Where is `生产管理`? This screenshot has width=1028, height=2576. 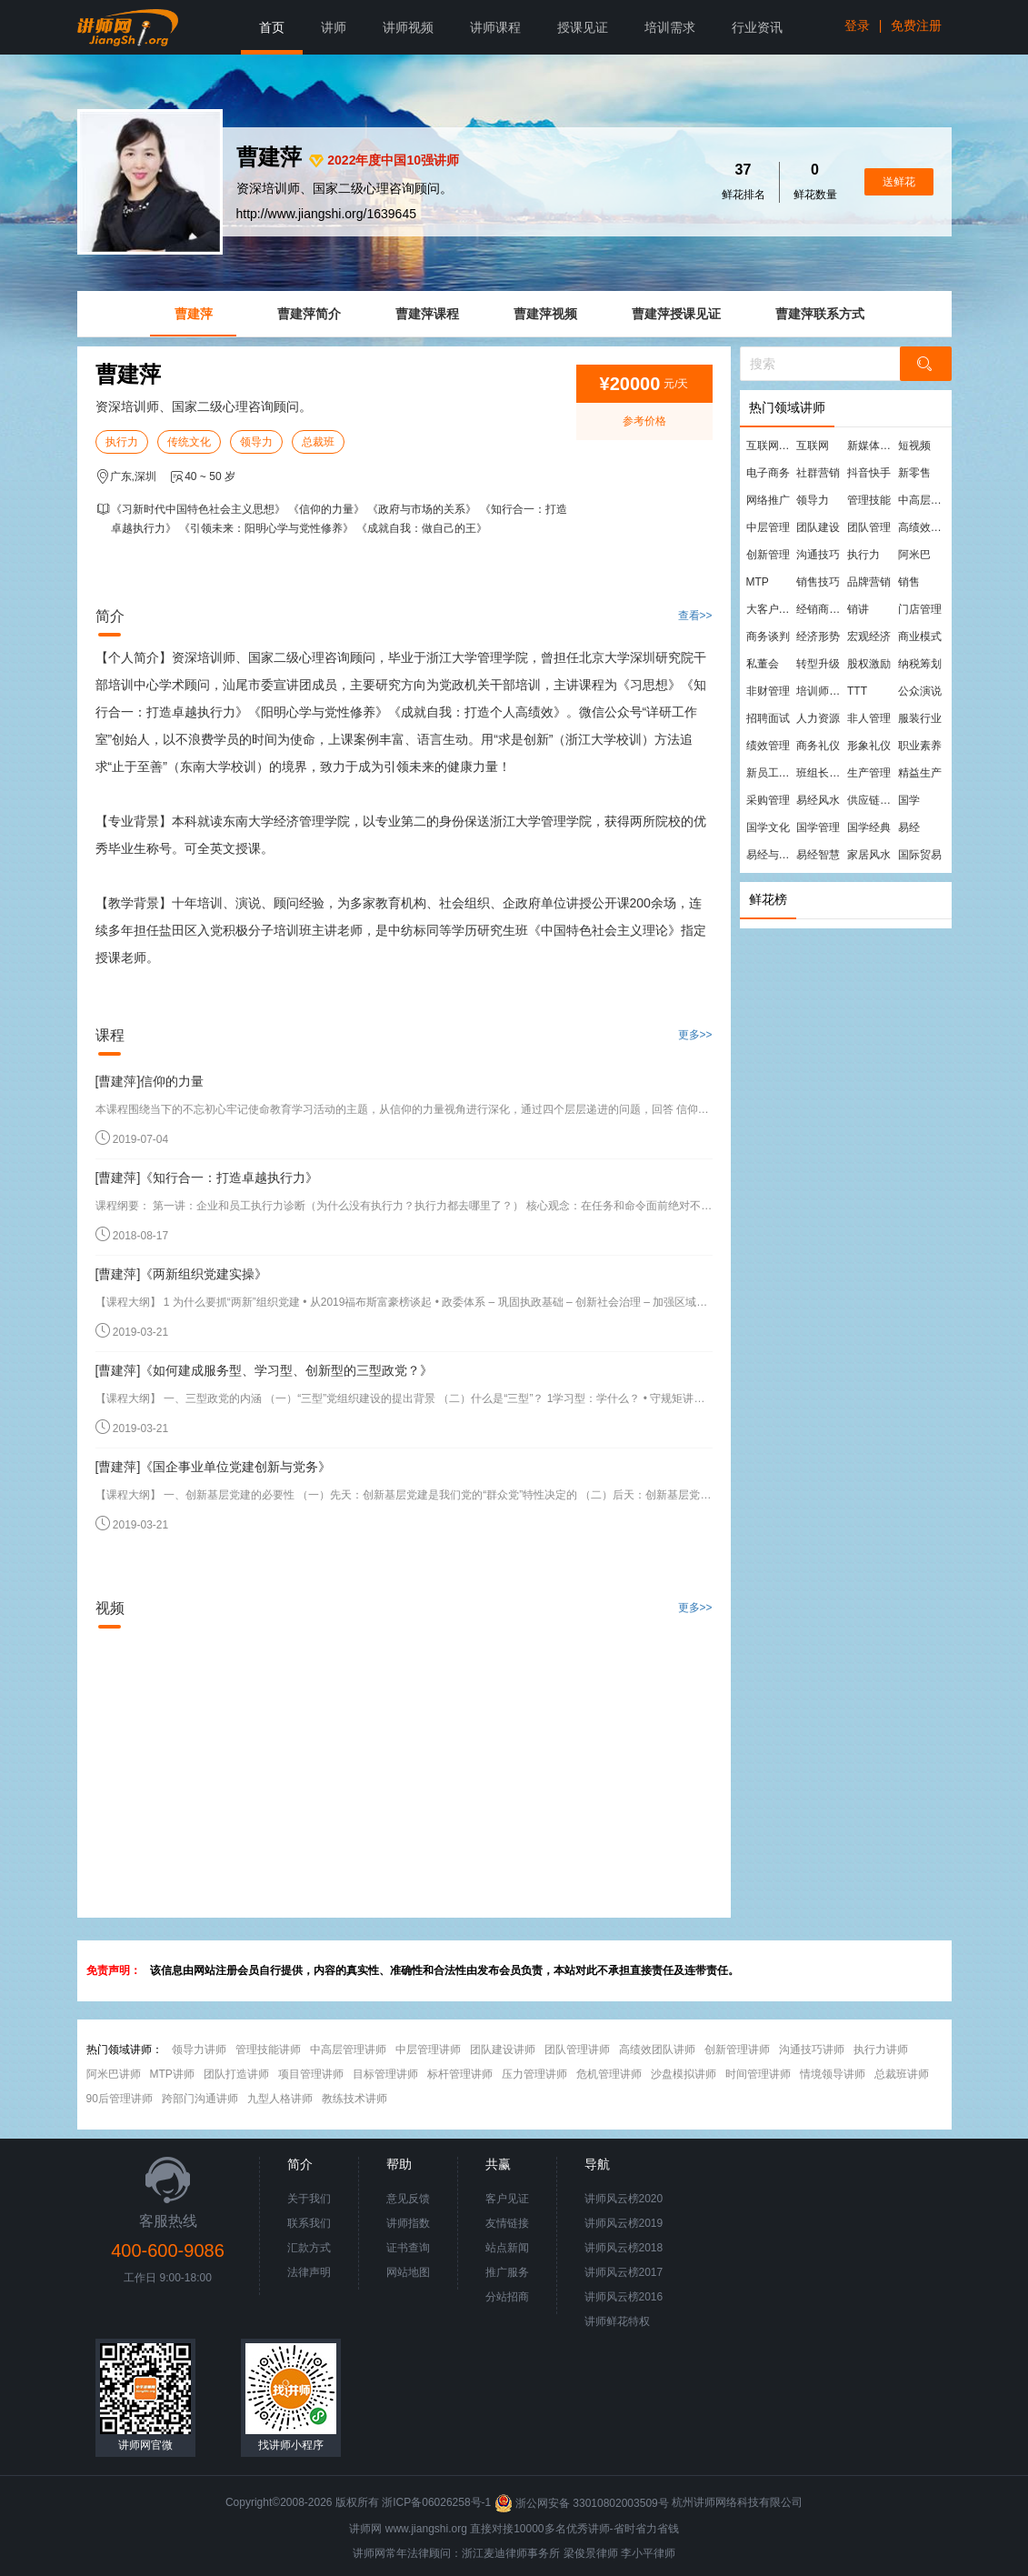
生产管理 is located at coordinates (869, 773).